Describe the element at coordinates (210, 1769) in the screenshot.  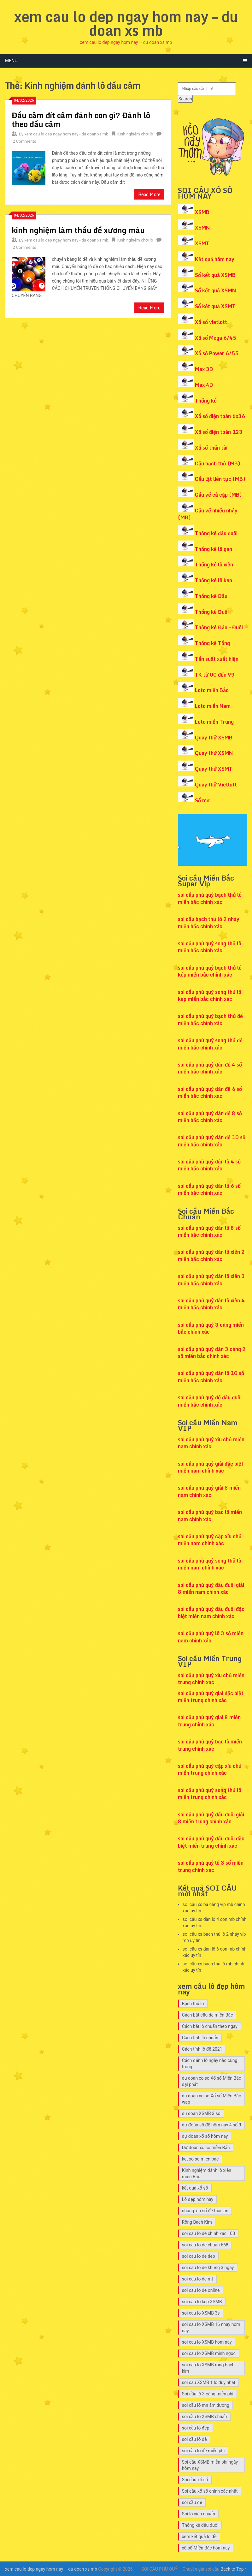
I see `soi cầu phú quý cặp xỉu chủ miền trung chính xác` at that location.